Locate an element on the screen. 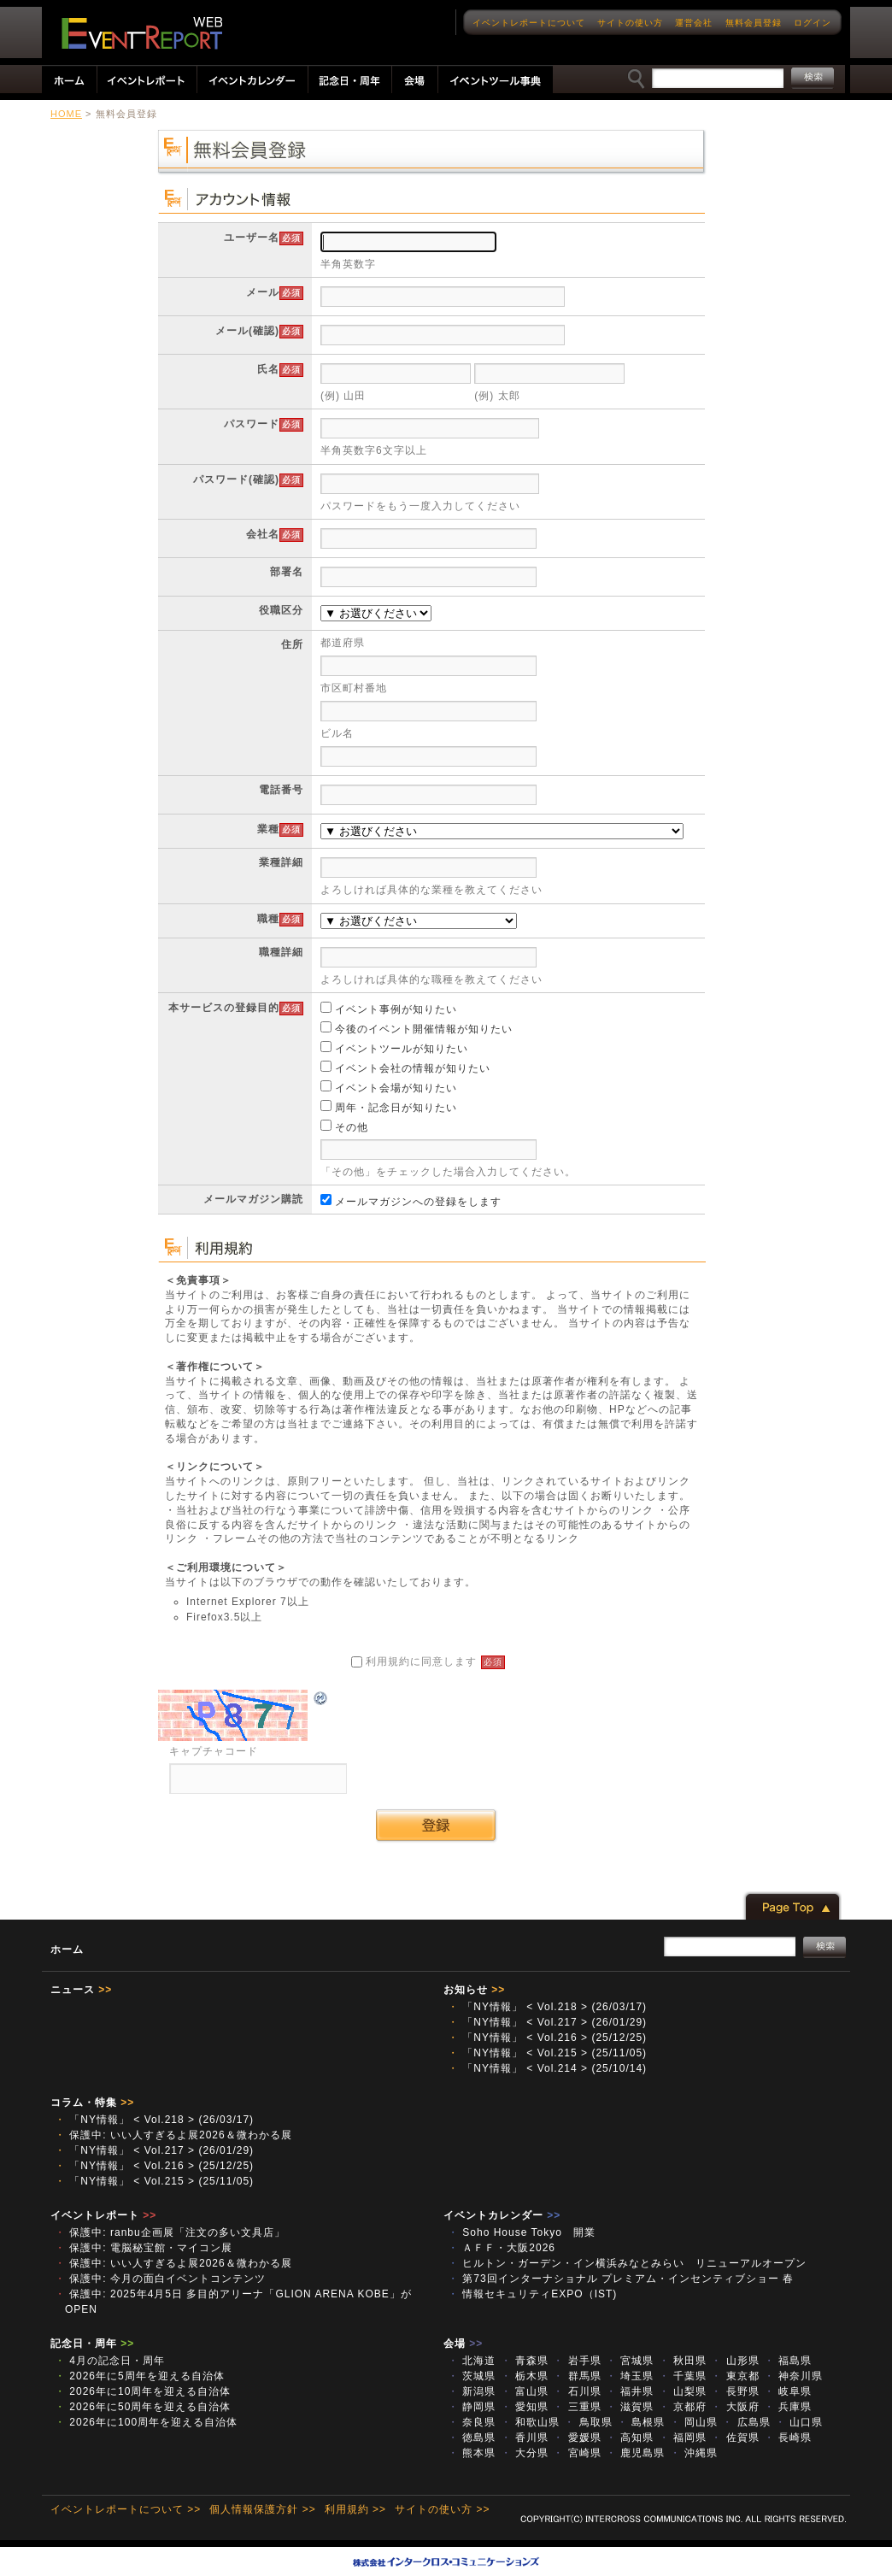 The width and height of the screenshot is (892, 2576). 利用規約に同意します is located at coordinates (428, 1661).